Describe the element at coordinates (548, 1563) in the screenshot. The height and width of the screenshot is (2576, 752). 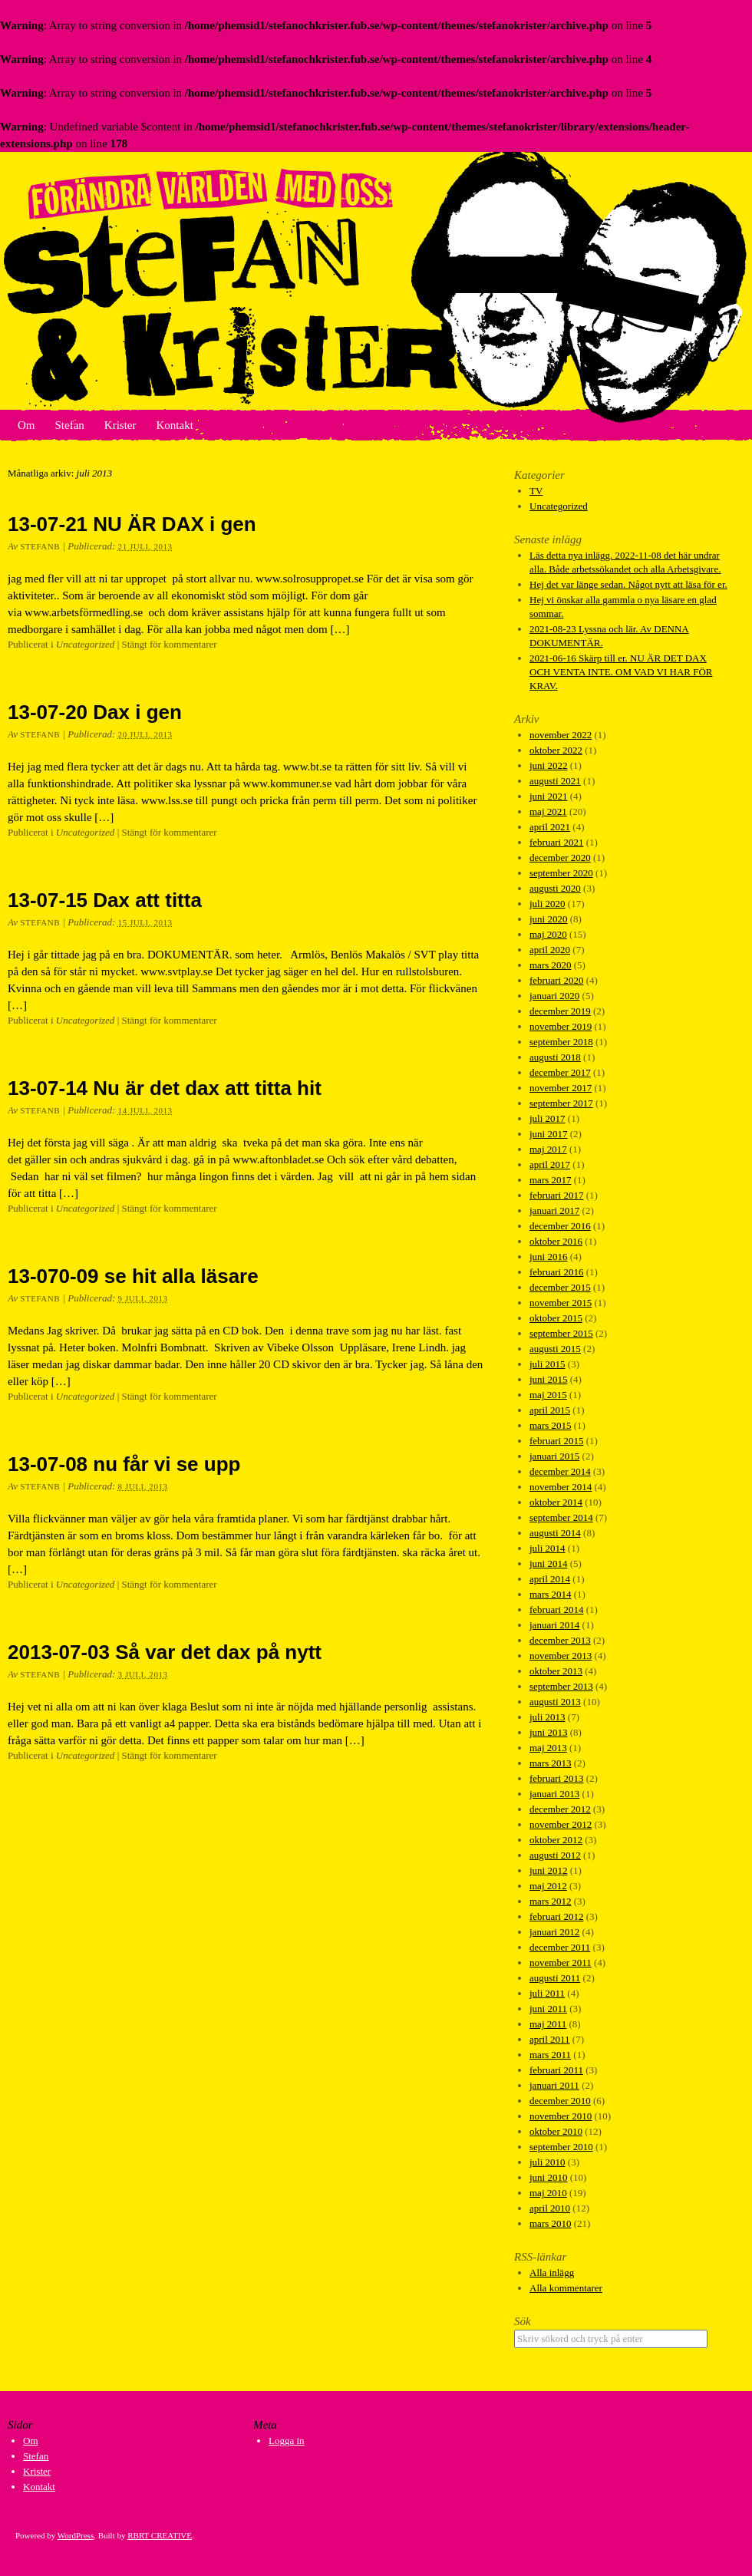
I see `juni 2014` at that location.